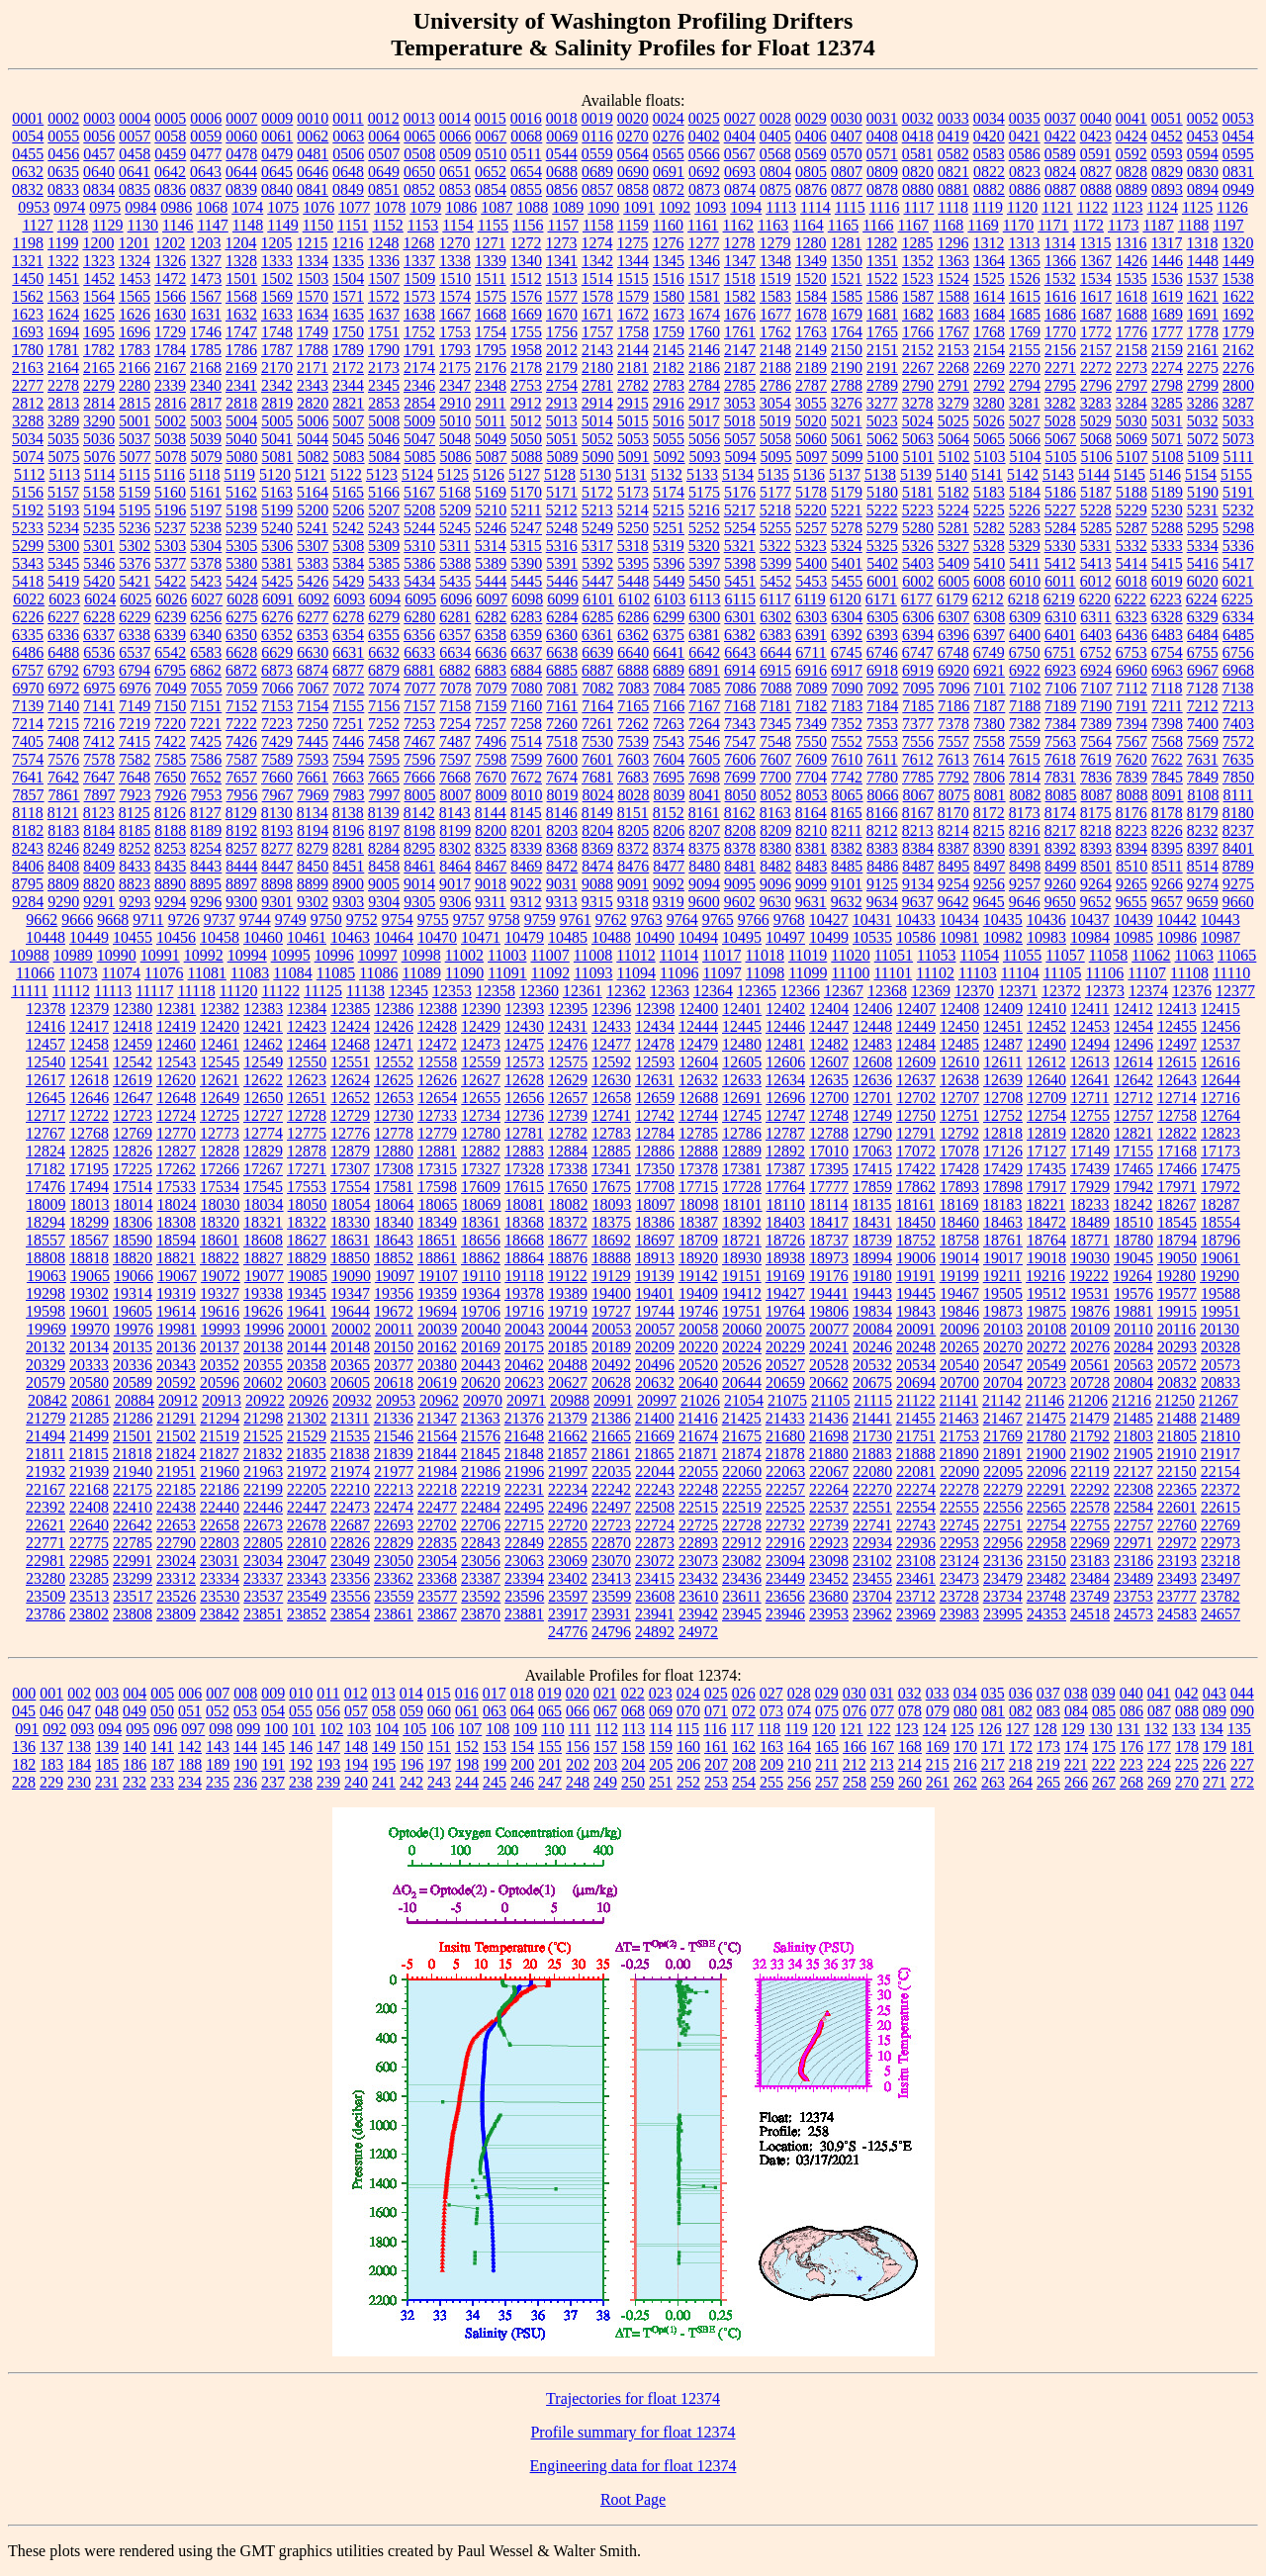 Image resolution: width=1266 pixels, height=2576 pixels. Describe the element at coordinates (938, 1764) in the screenshot. I see `215` at that location.